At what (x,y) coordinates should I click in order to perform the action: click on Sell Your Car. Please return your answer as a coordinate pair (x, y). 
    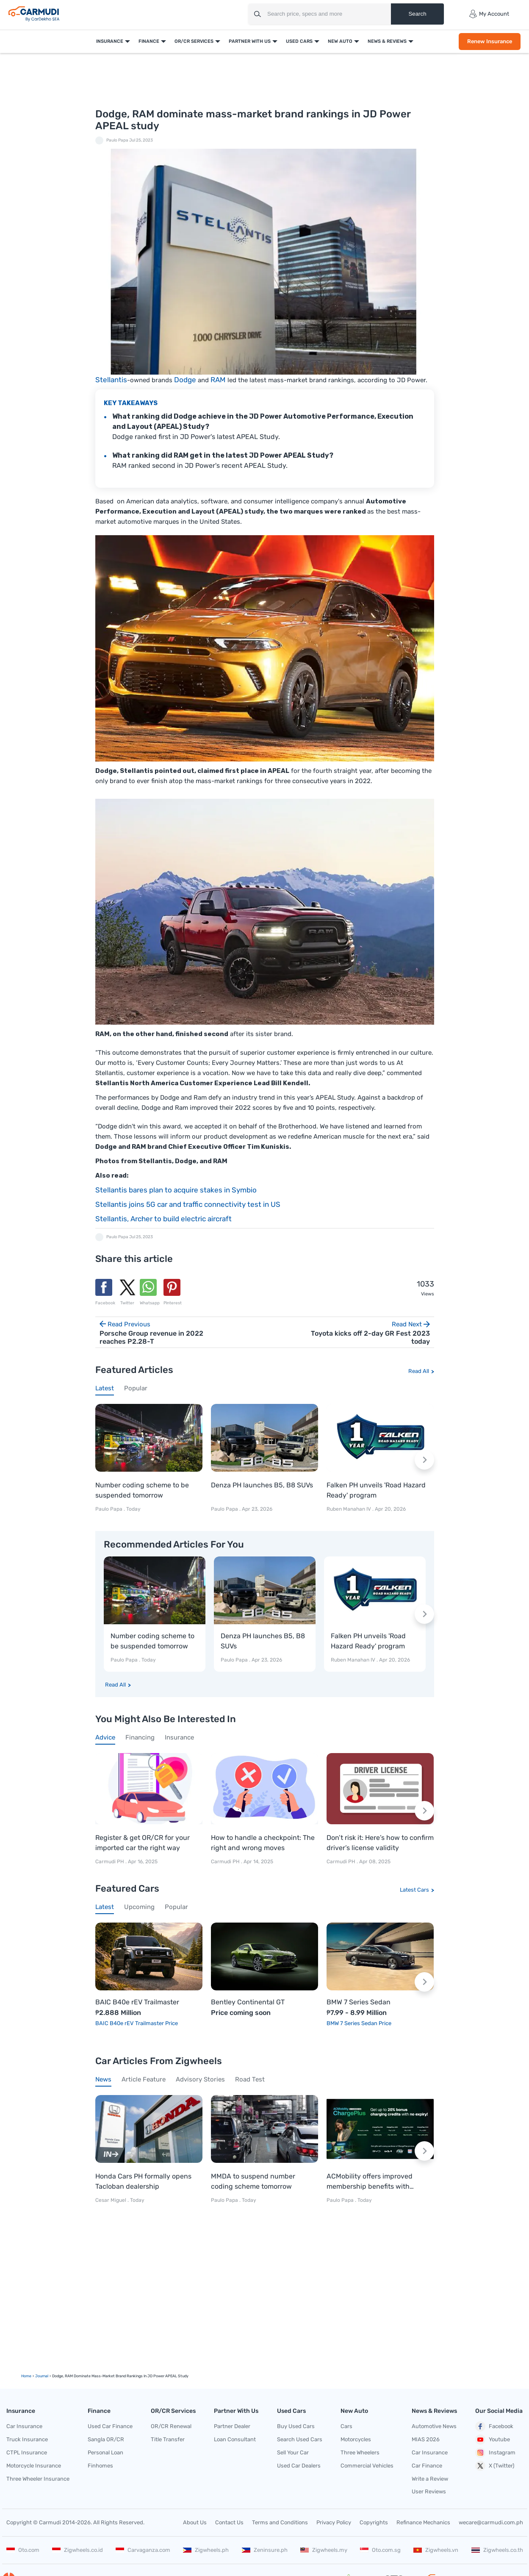
    Looking at the image, I should click on (293, 2452).